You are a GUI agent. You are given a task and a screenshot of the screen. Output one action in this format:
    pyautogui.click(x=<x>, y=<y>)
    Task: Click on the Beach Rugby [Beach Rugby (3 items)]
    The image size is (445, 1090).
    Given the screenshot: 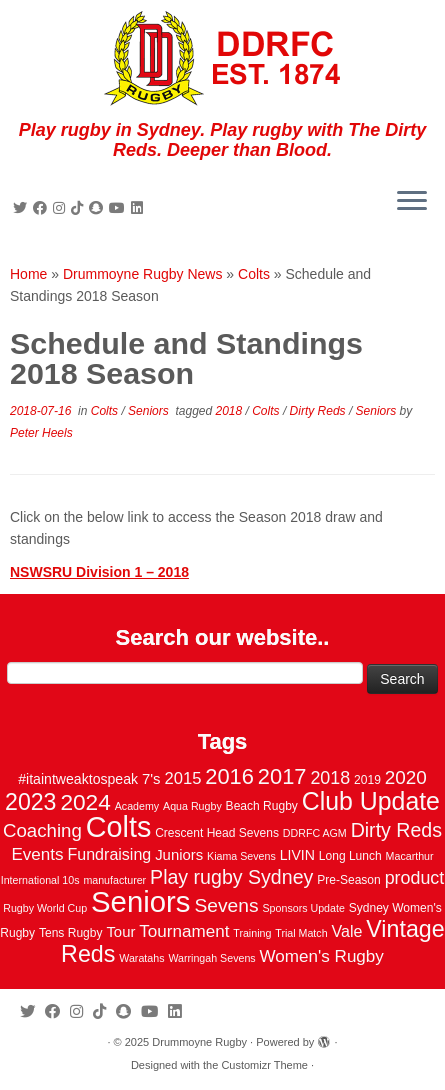 What is the action you would take?
    pyautogui.click(x=262, y=806)
    